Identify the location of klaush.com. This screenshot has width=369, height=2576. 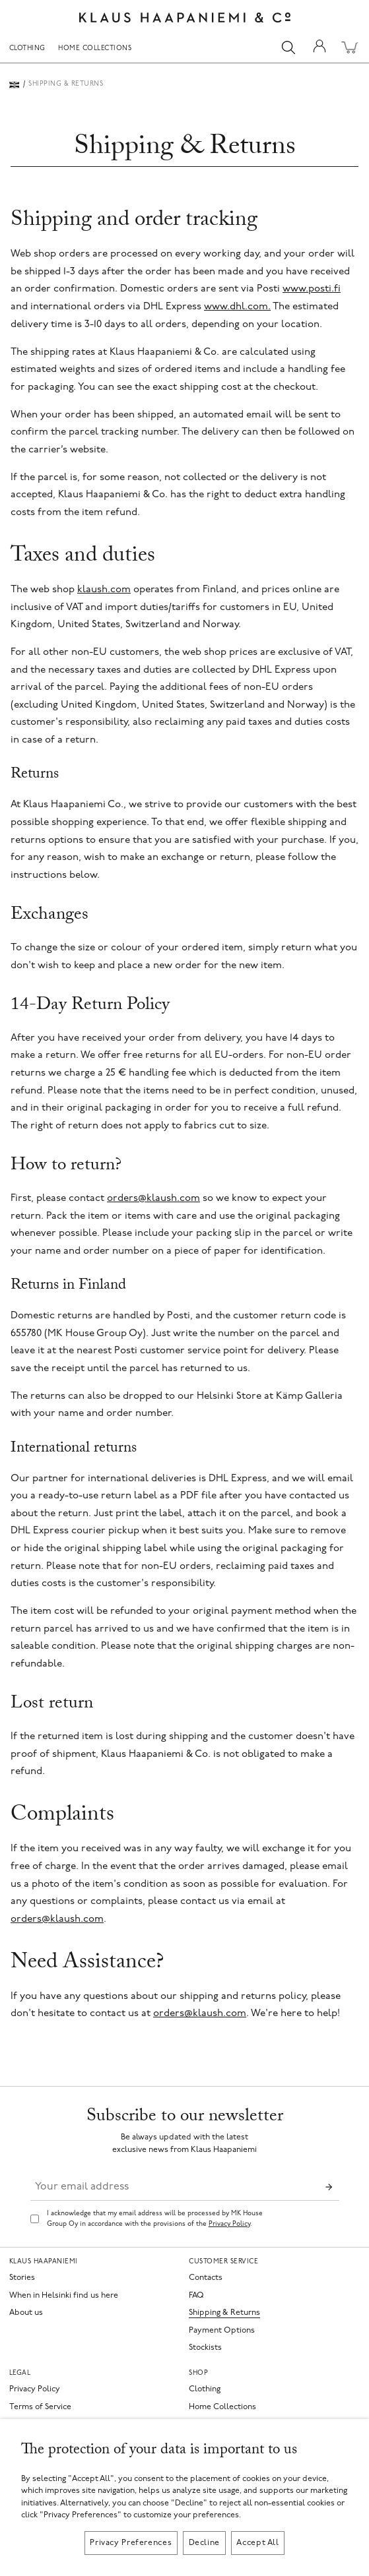
(104, 590).